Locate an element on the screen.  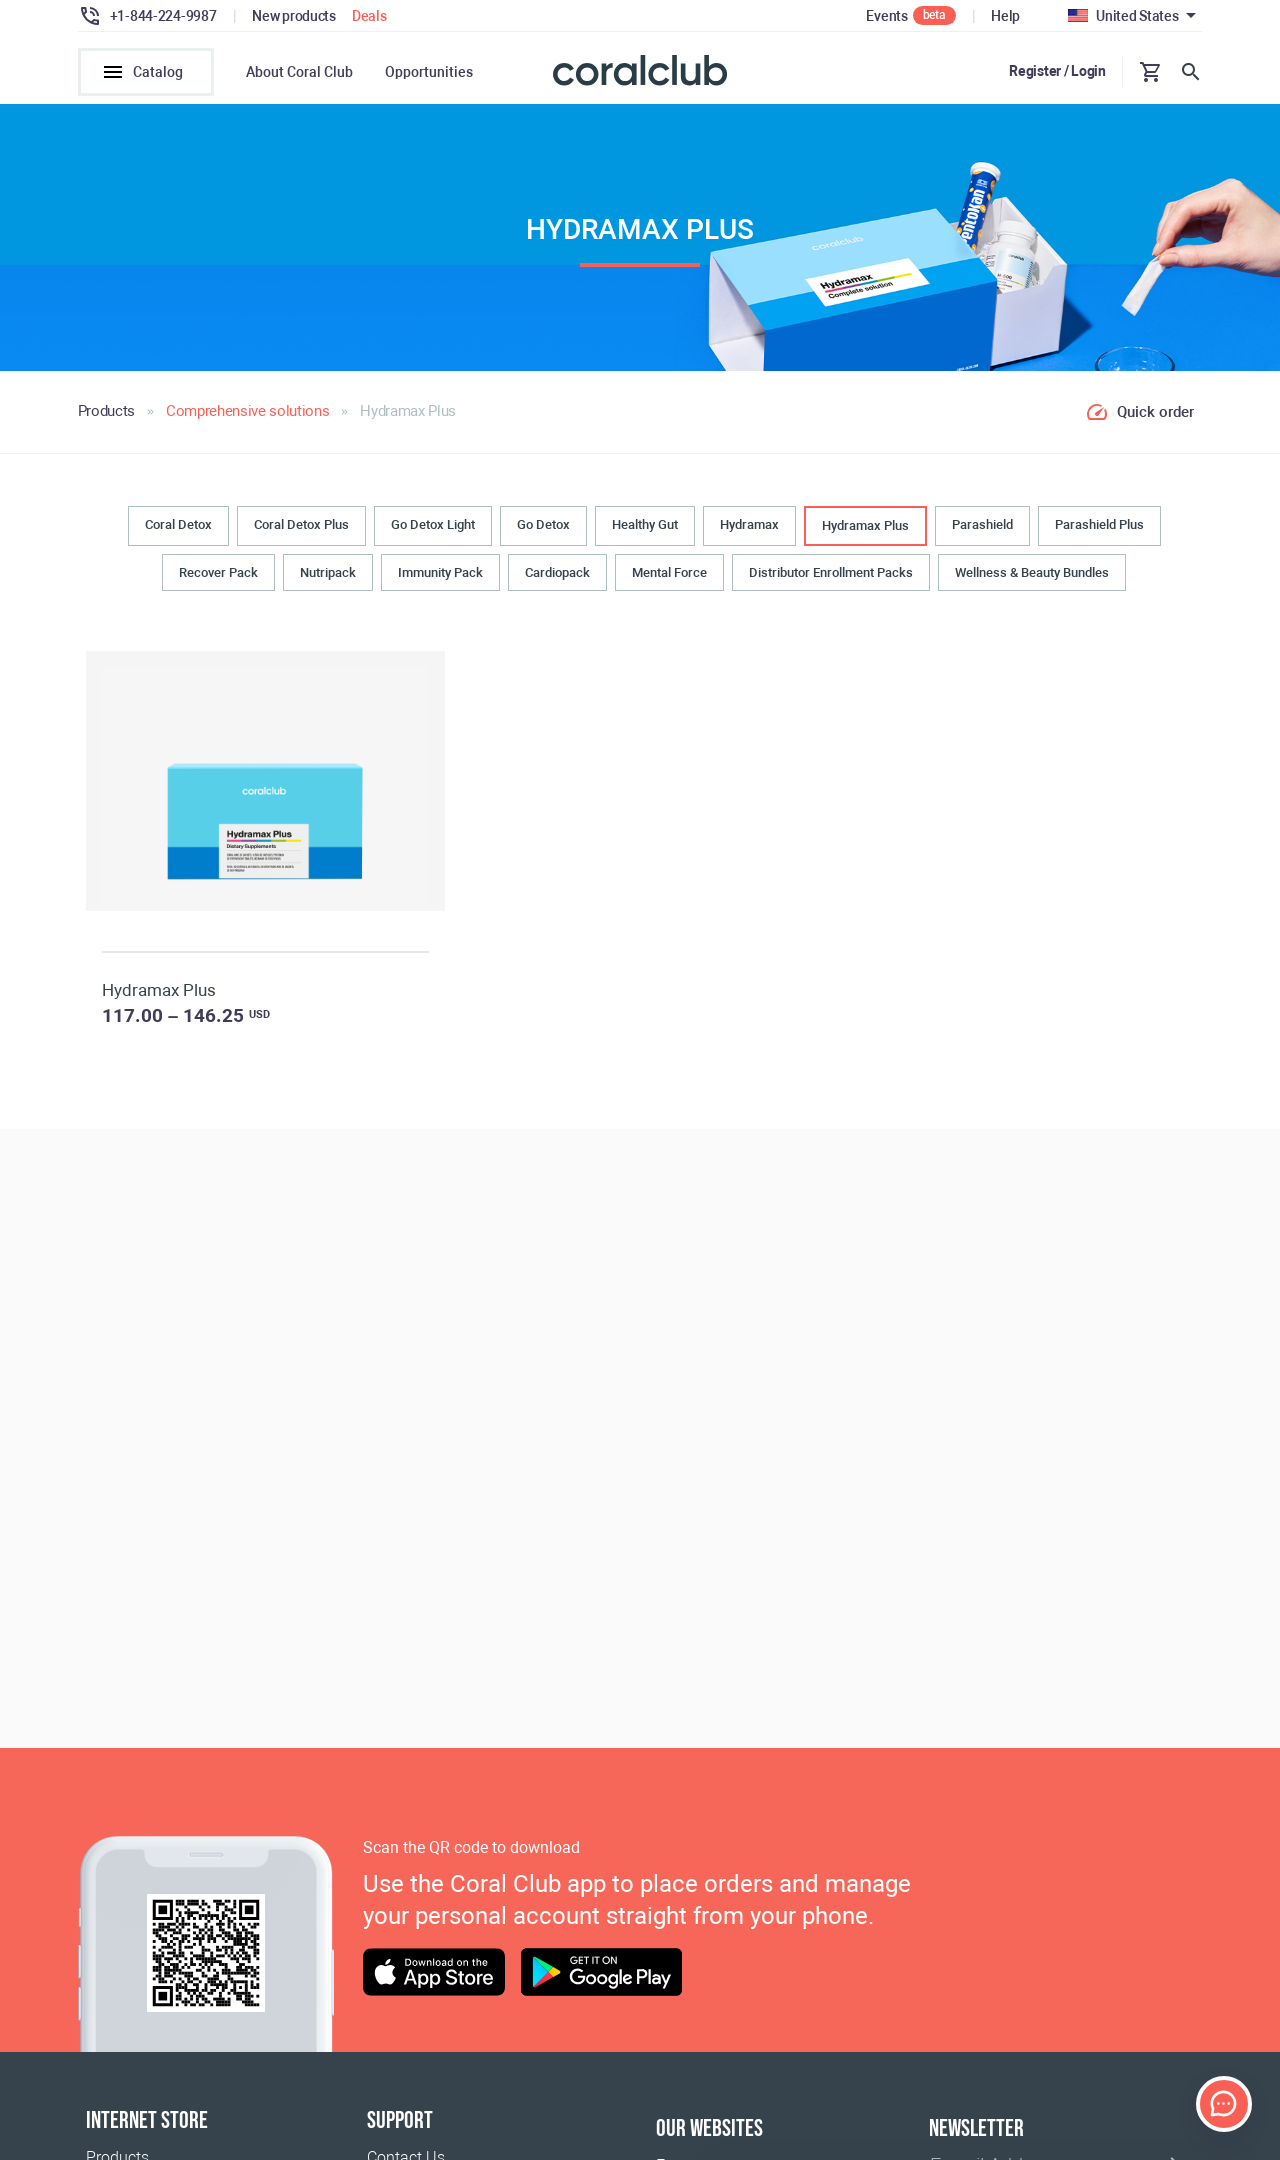
Parashield Plus is located at coordinates (1099, 525).